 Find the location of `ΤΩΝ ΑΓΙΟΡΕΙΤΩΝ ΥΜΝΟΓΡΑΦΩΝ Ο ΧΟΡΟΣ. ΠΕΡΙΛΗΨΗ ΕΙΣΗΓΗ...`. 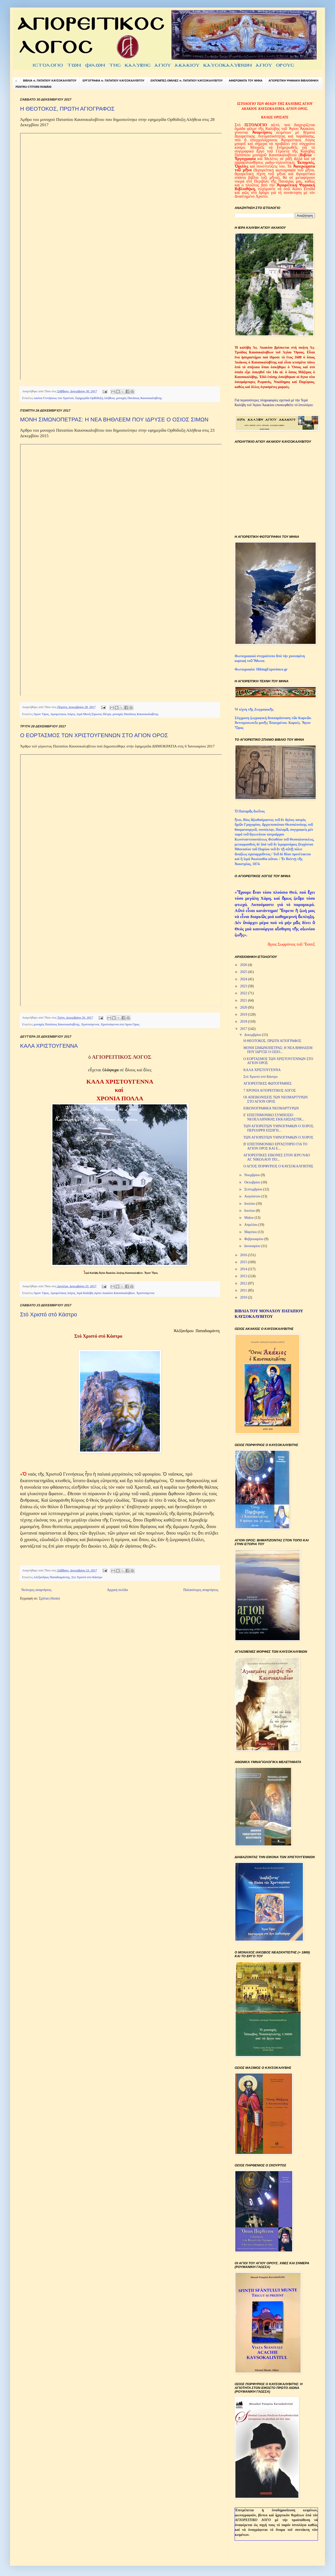

ΤΩΝ ΑΓΙΟΡΕΙΤΩΝ ΥΜΝΟΓΡΑΦΩΝ Ο ΧΟΡΟΣ. ΠΕΡΙΛΗΨΗ ΕΙΣΗΓΗ... is located at coordinates (278, 1128).